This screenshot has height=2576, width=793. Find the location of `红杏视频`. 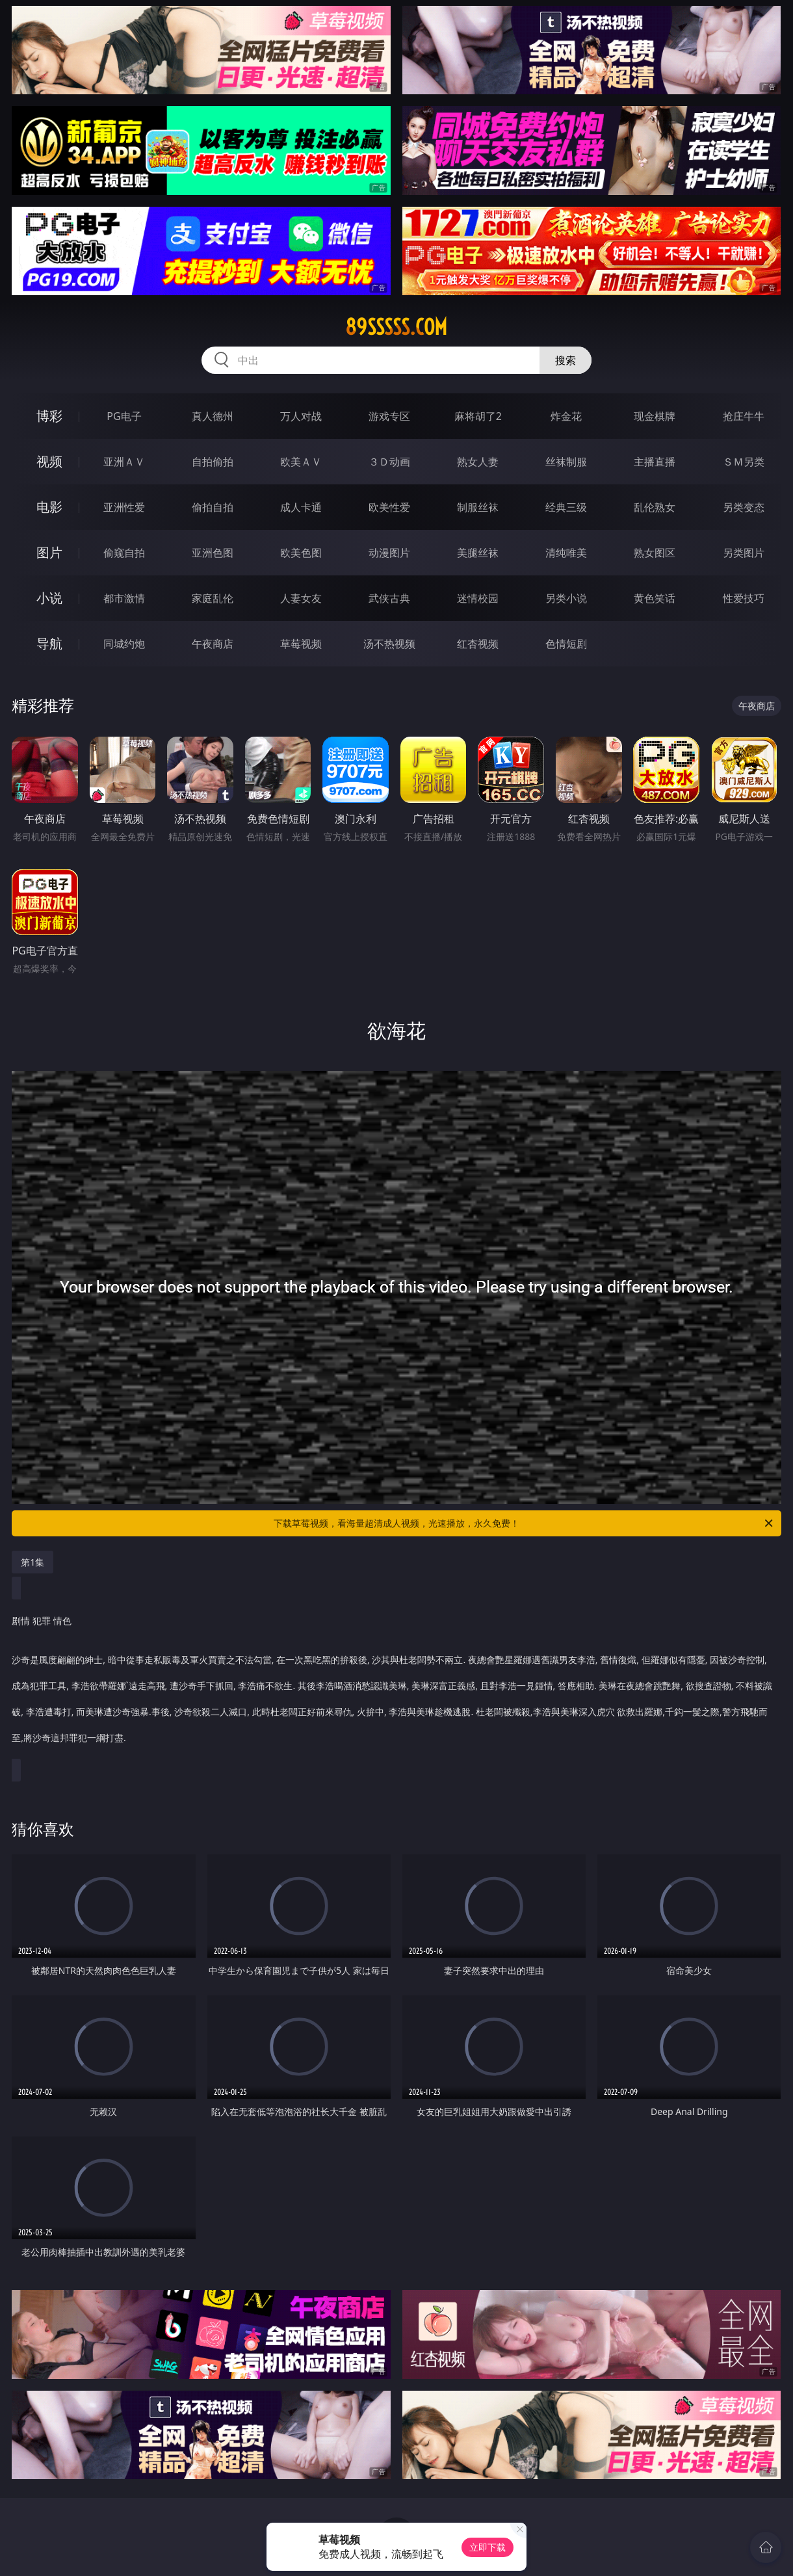

红杏视频 is located at coordinates (478, 644).